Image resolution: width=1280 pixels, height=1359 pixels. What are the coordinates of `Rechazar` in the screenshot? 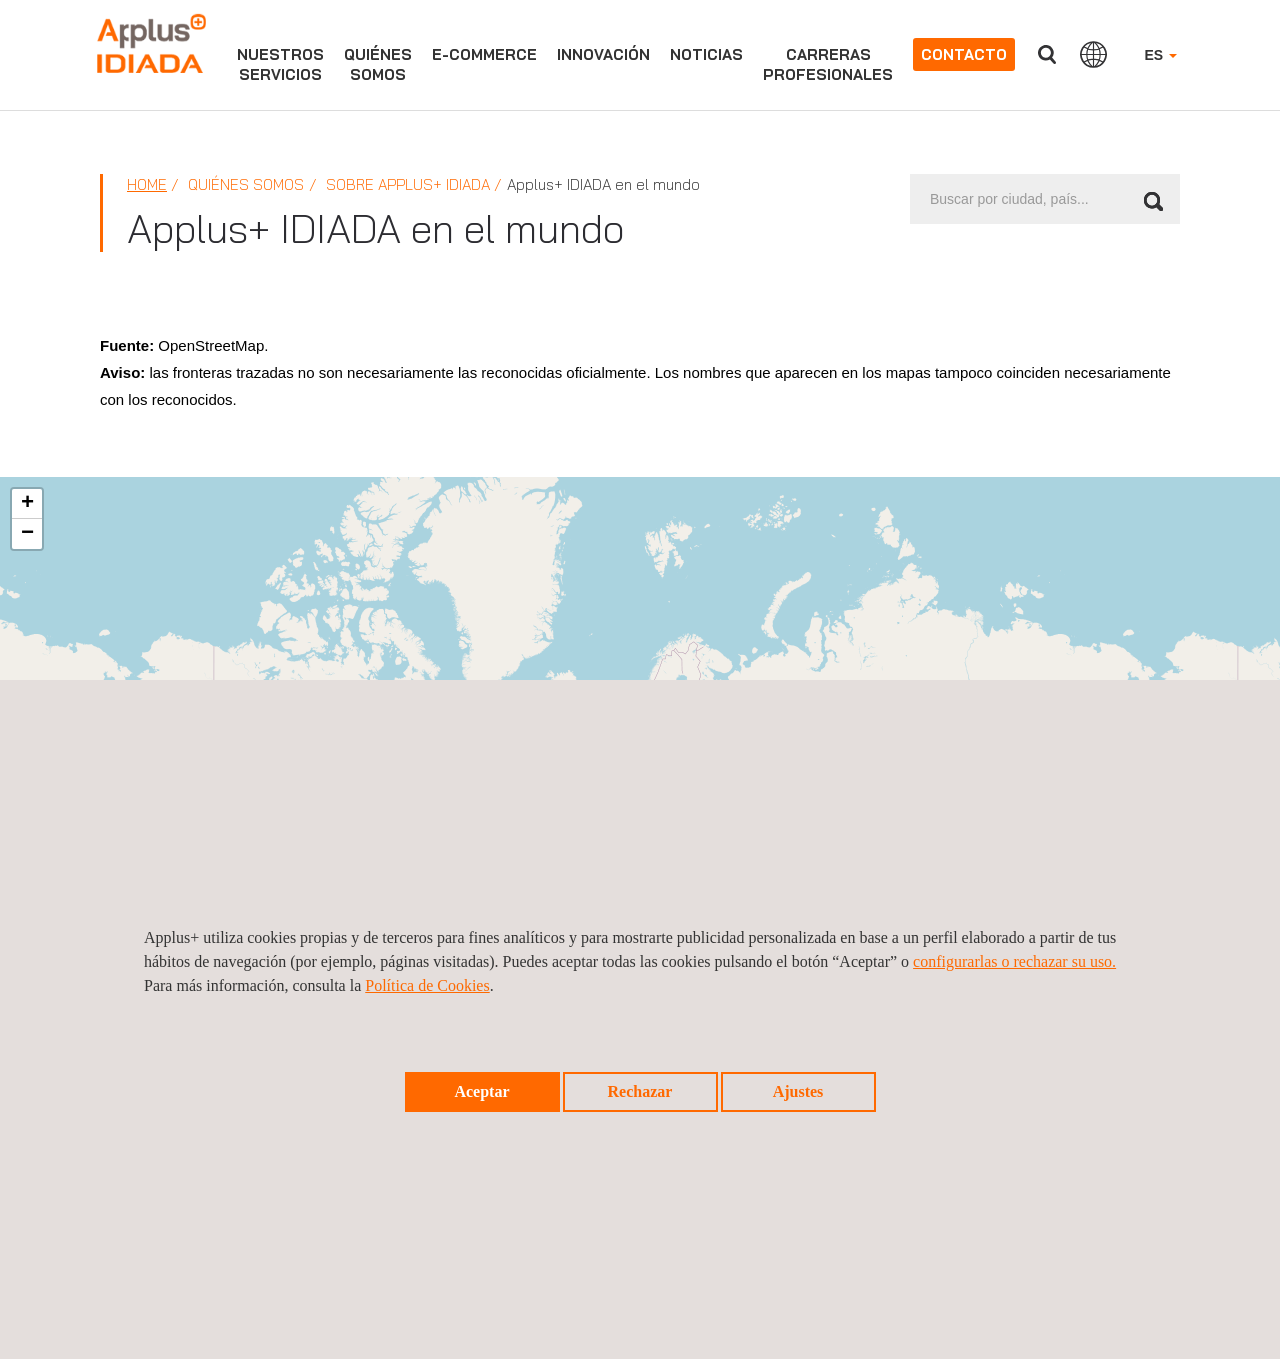 It's located at (640, 1091).